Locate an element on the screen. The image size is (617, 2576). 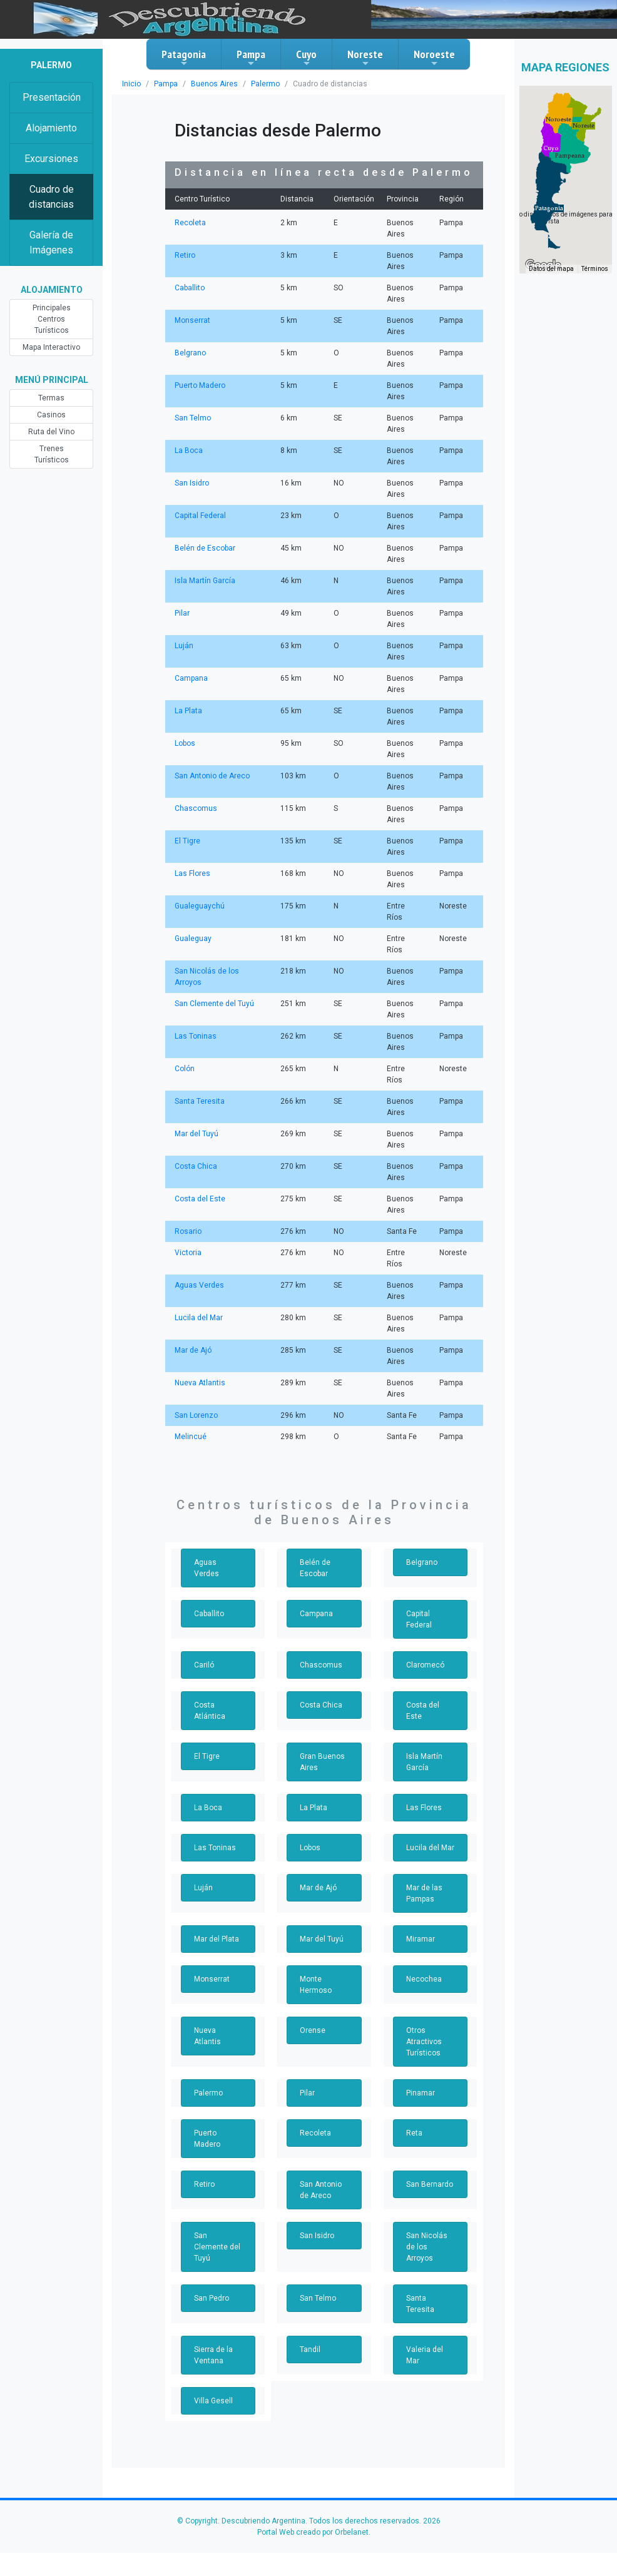
Cuadro de distancias is located at coordinates (51, 197).